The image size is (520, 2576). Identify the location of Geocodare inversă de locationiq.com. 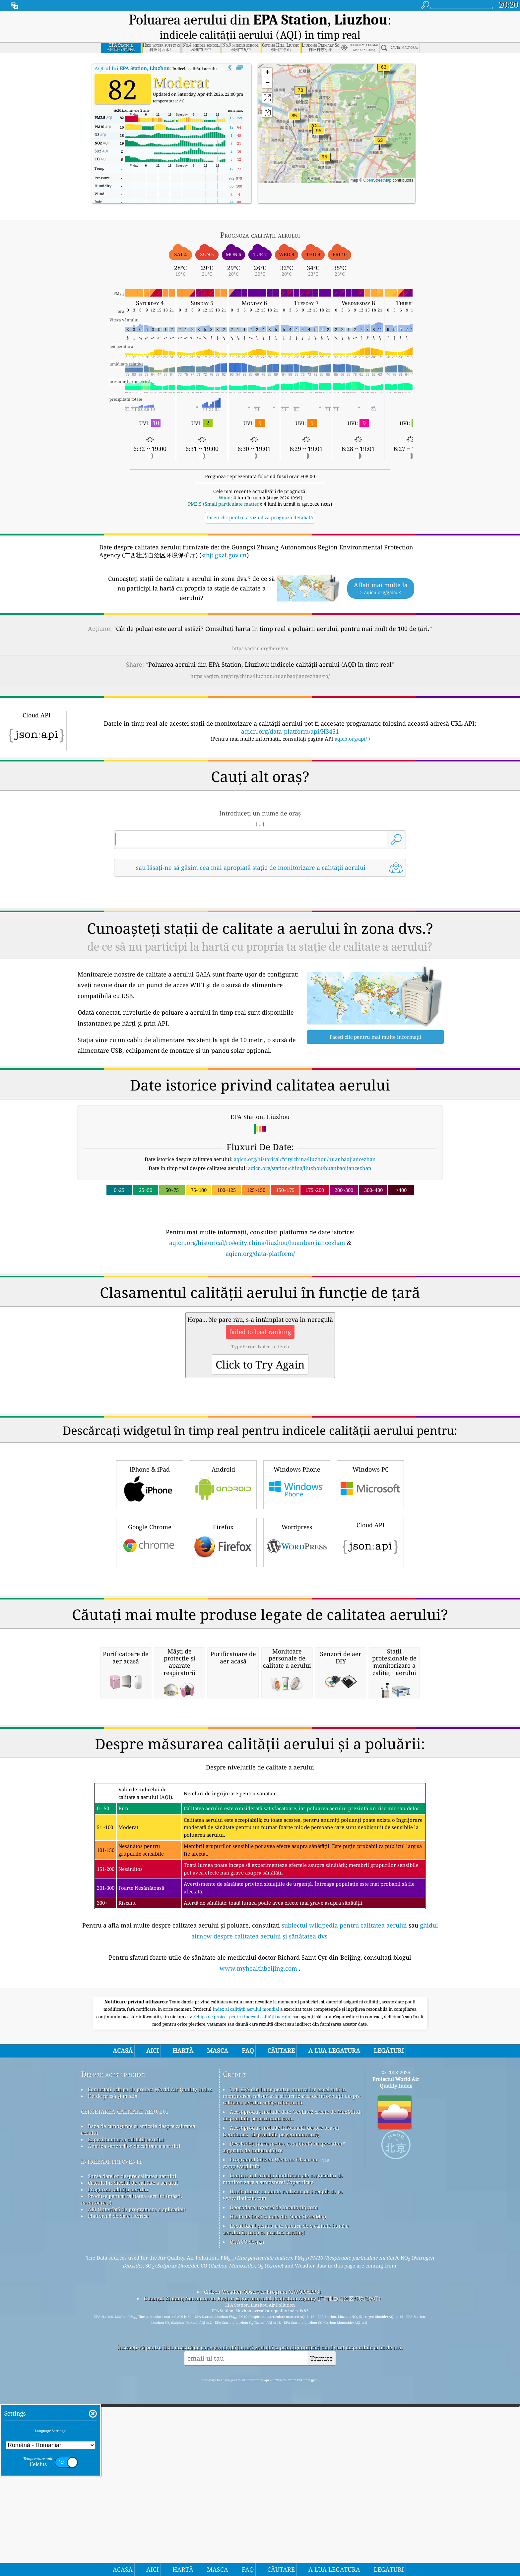
(274, 2328).